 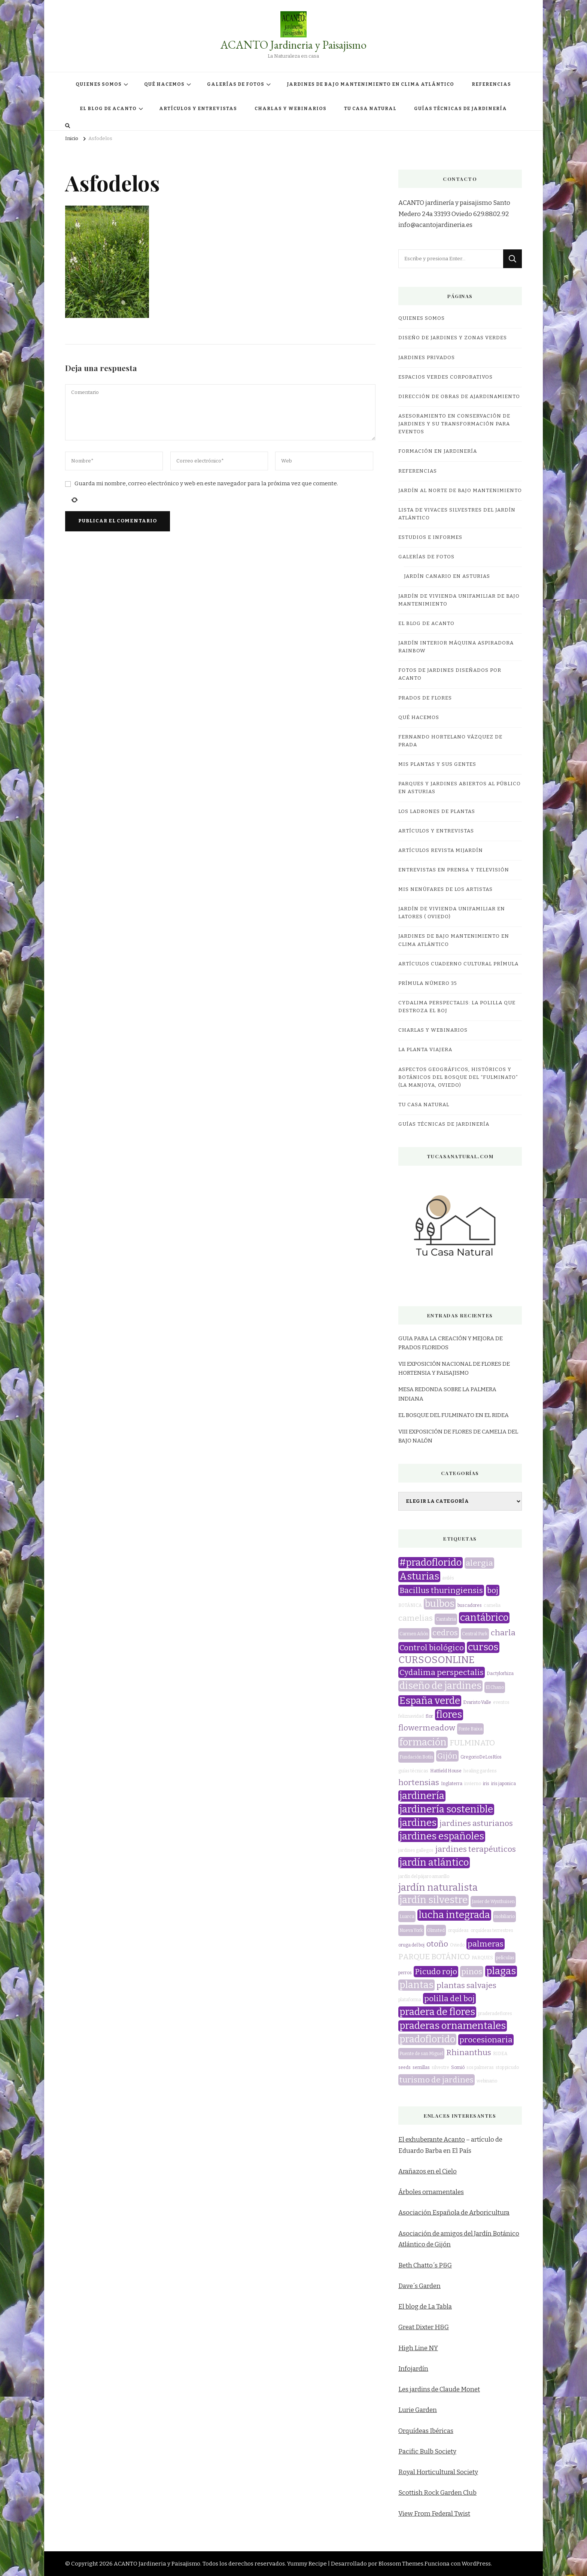 What do you see at coordinates (411, 1930) in the screenshot?
I see `Nueva York` at bounding box center [411, 1930].